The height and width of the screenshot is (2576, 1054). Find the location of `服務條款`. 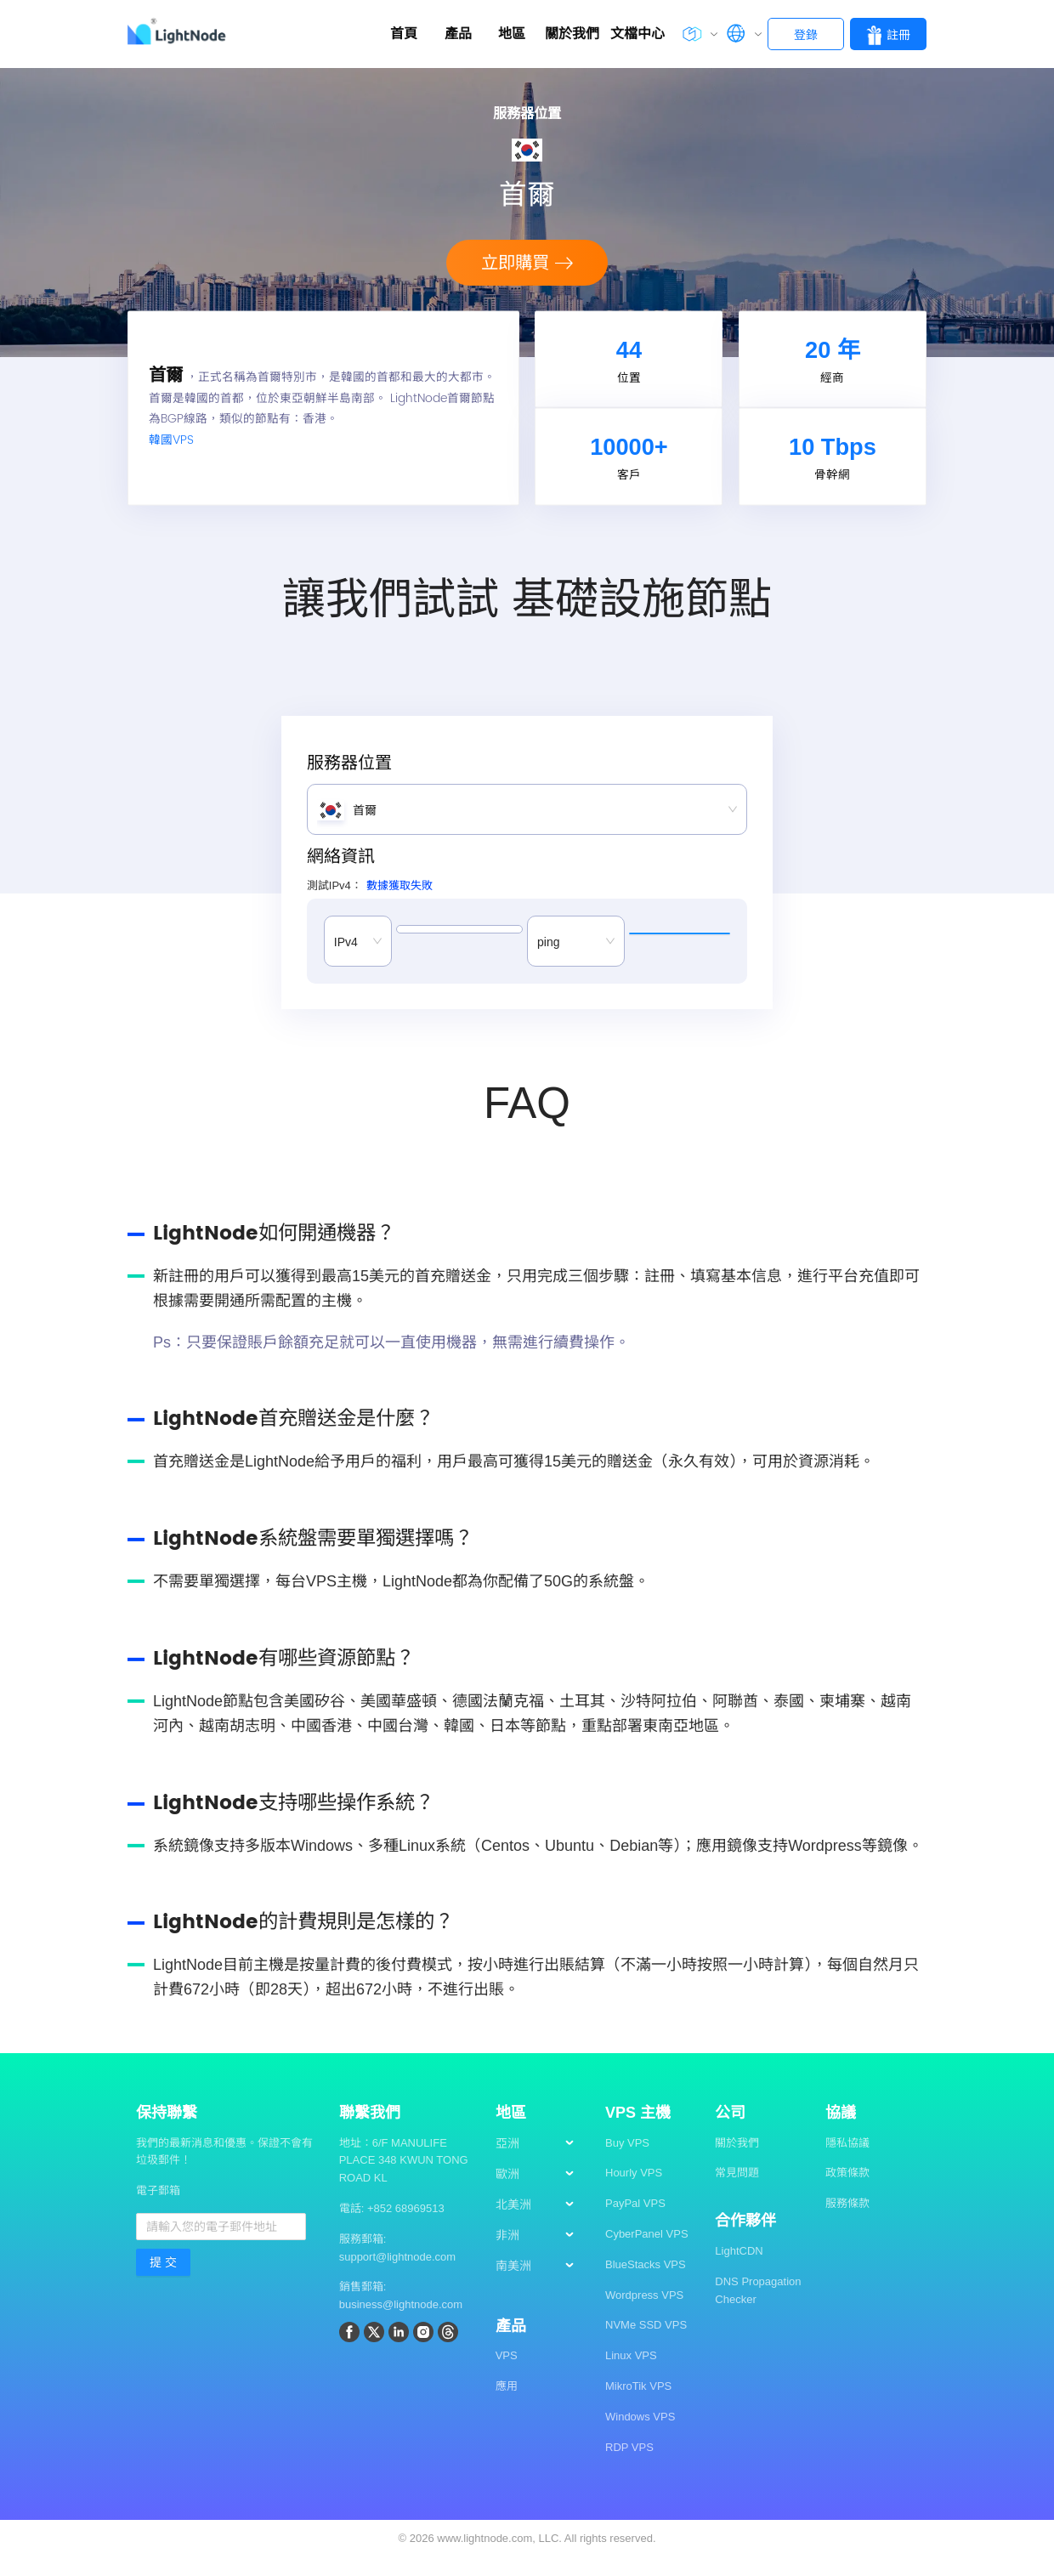

服務條款 is located at coordinates (847, 2221).